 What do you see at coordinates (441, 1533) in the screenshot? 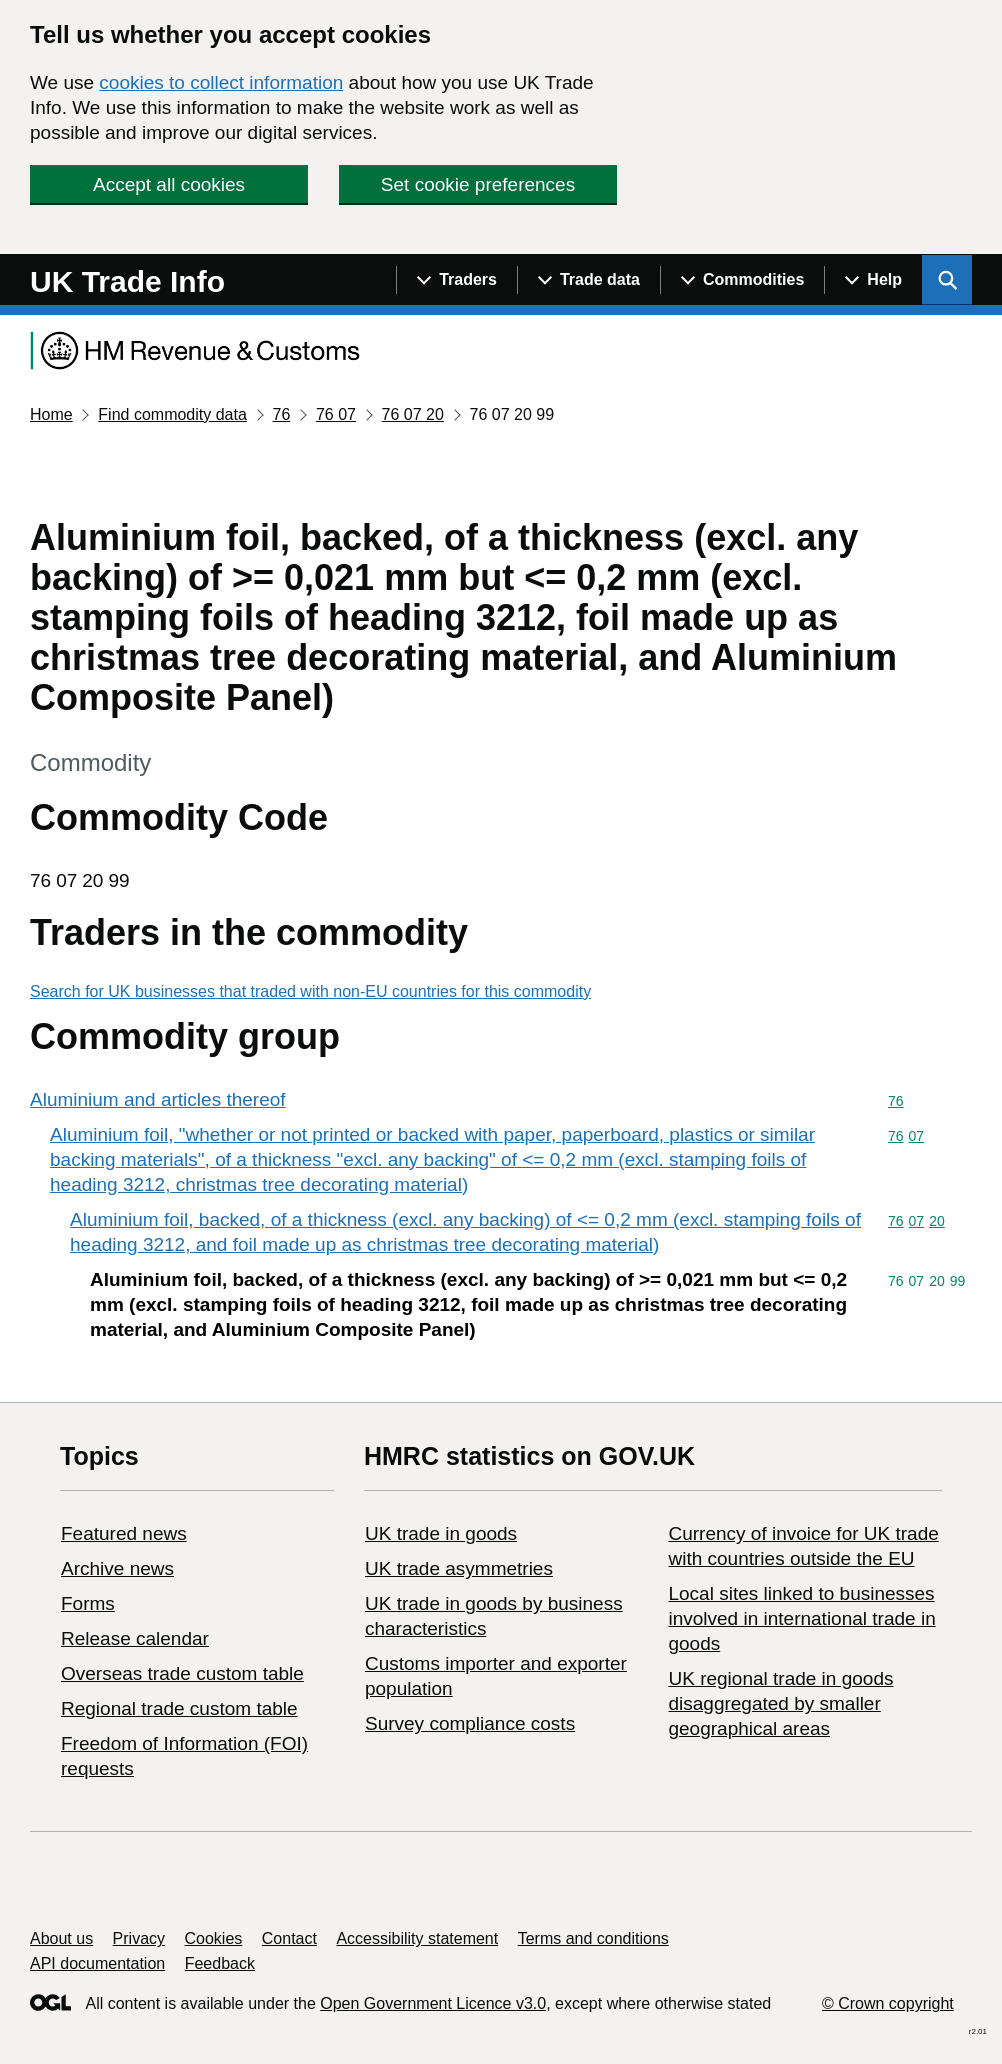
I see `UK trade in goods` at bounding box center [441, 1533].